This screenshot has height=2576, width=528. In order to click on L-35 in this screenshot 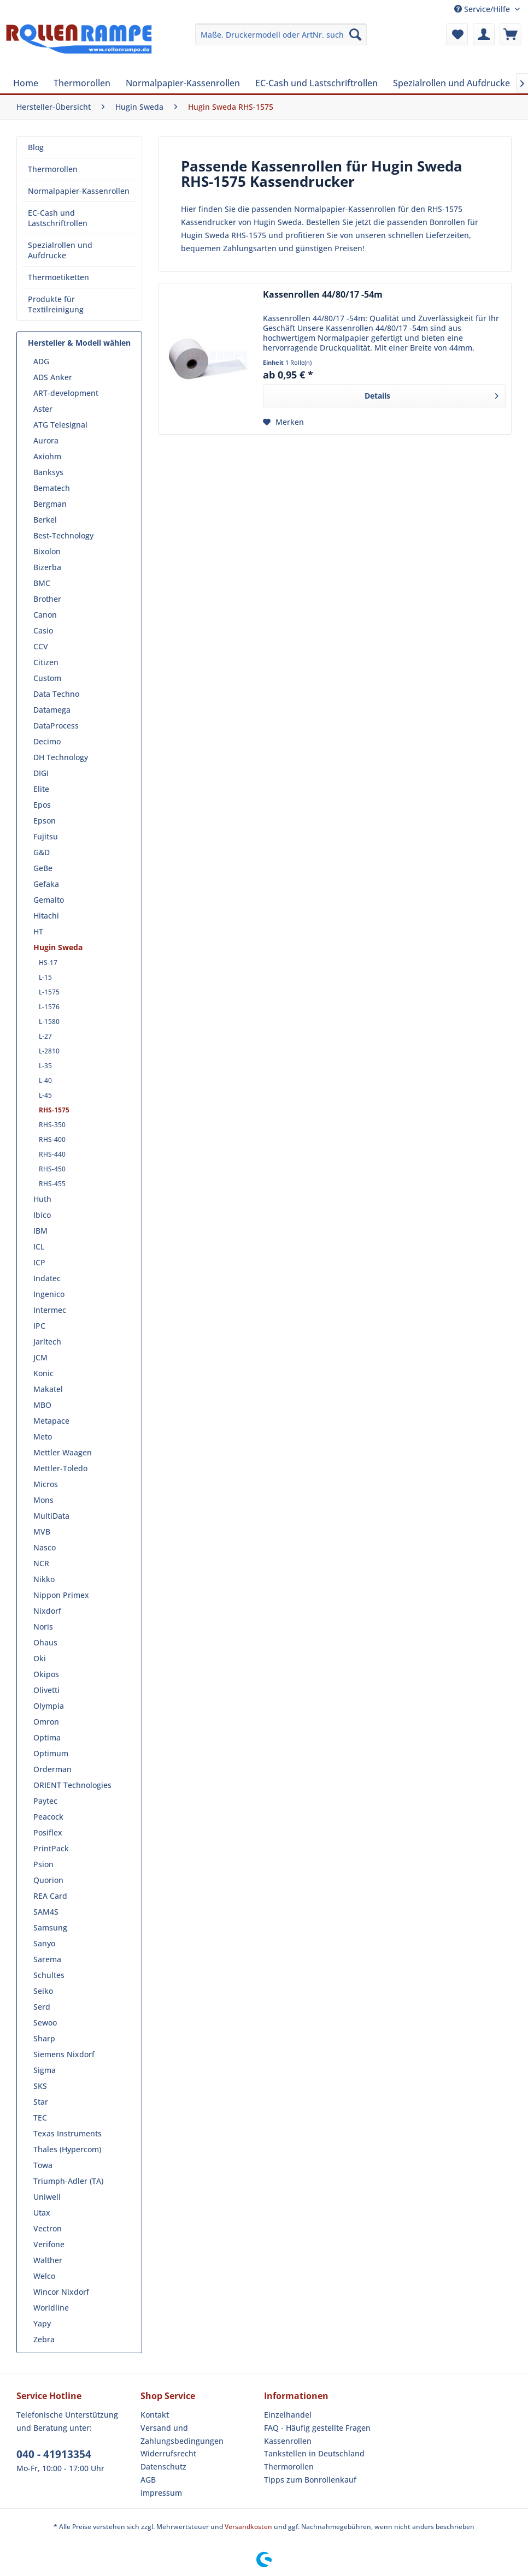, I will do `click(45, 1065)`.